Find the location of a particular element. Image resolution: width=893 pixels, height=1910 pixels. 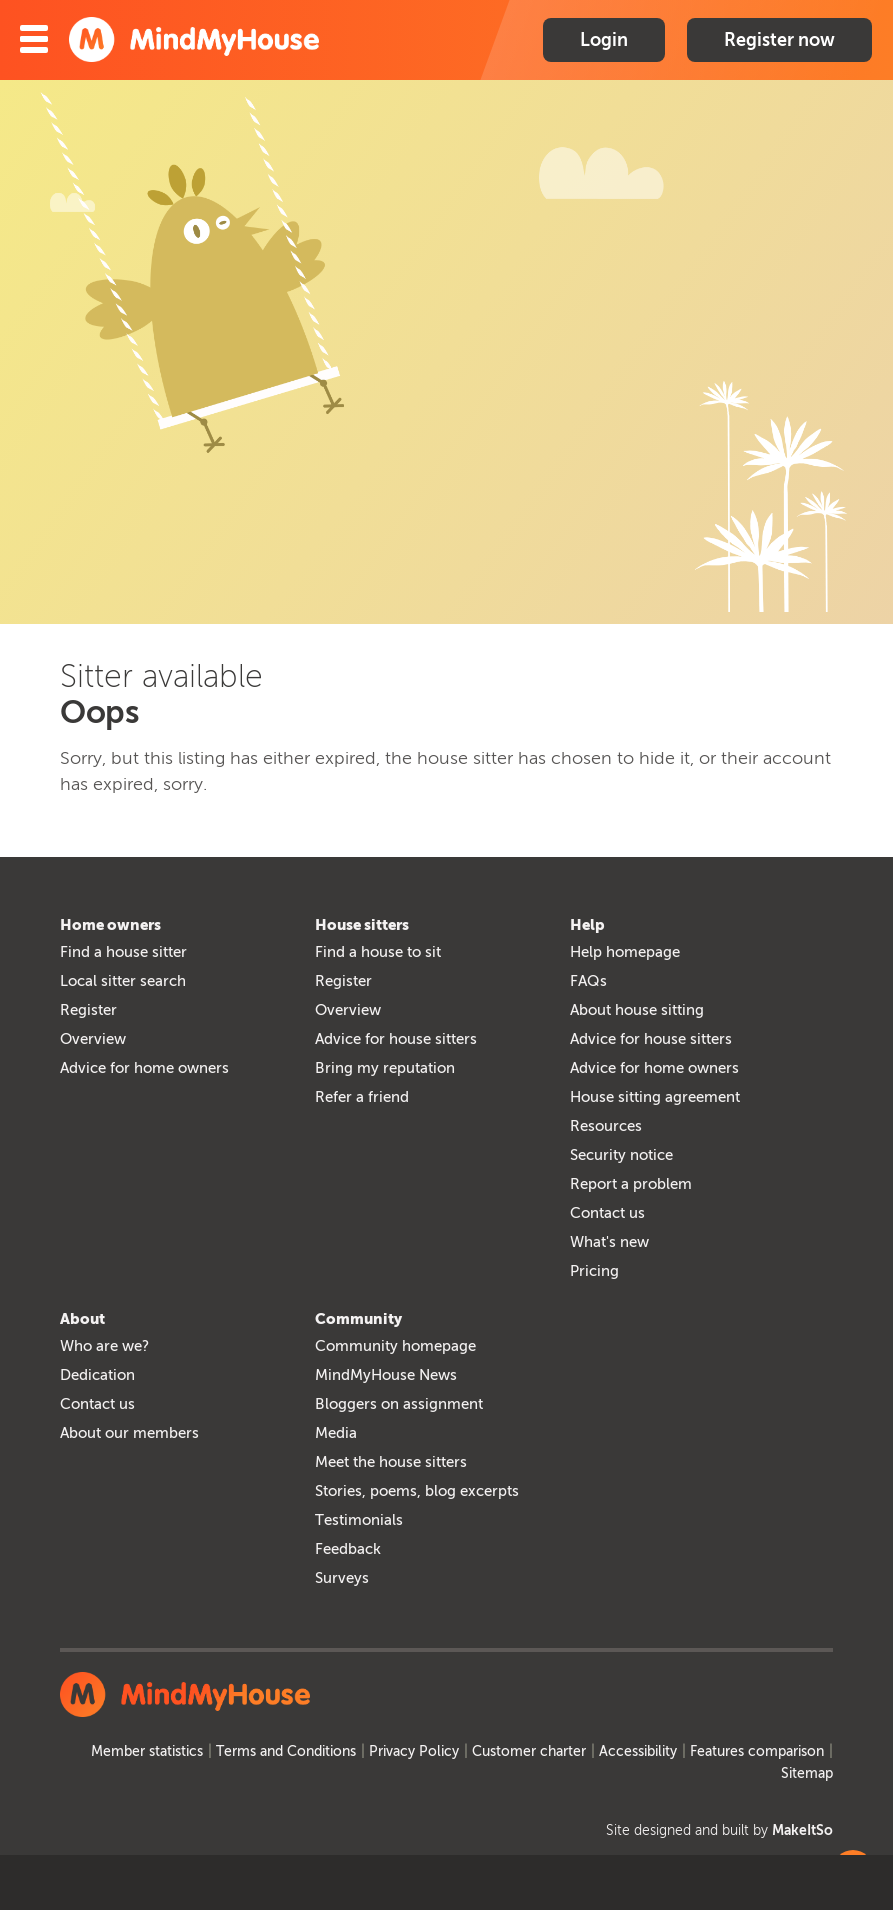

Contact us is located at coordinates (607, 1213).